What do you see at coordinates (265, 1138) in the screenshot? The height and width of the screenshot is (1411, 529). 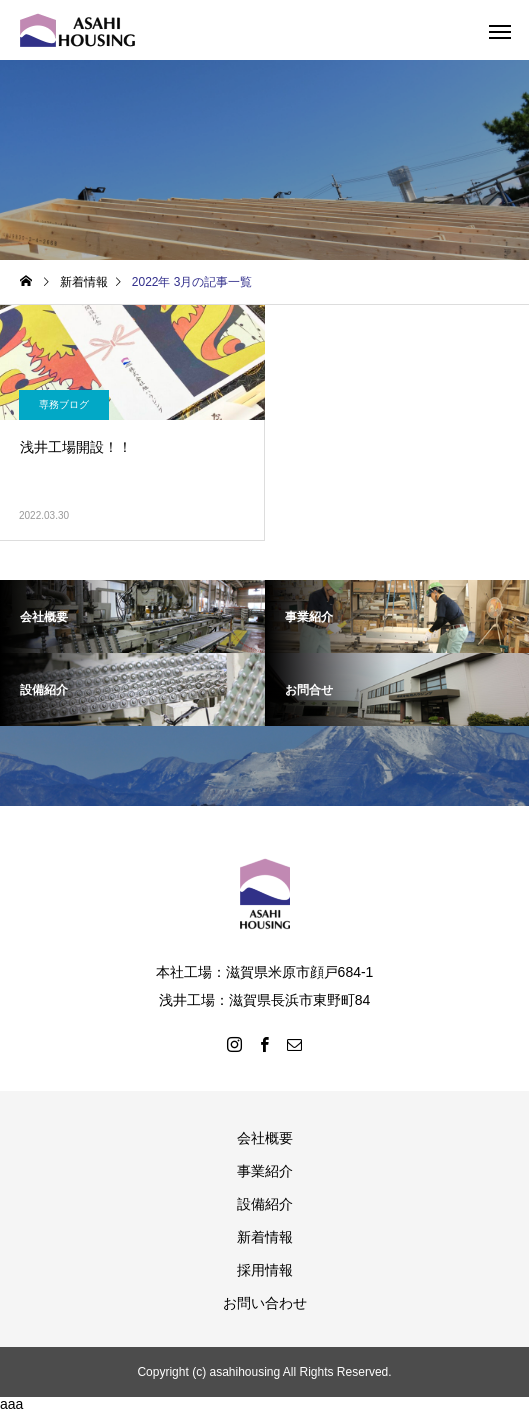 I see `会社概要` at bounding box center [265, 1138].